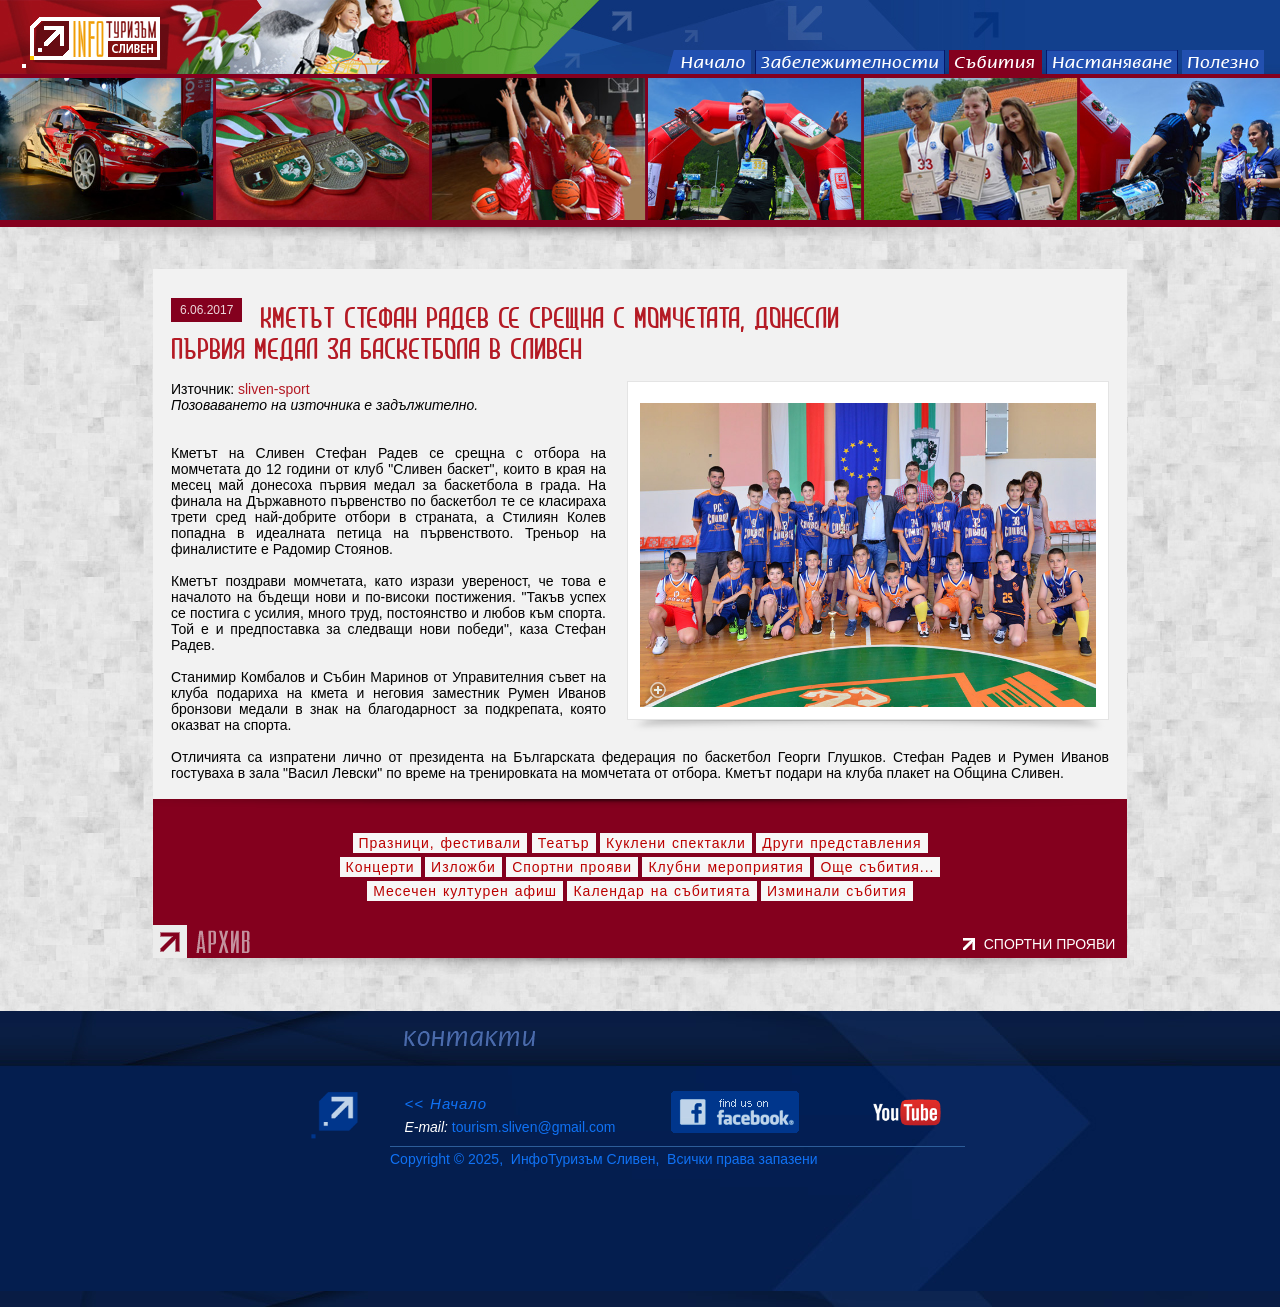 The width and height of the screenshot is (1280, 1307). What do you see at coordinates (877, 867) in the screenshot?
I see `Още събития...` at bounding box center [877, 867].